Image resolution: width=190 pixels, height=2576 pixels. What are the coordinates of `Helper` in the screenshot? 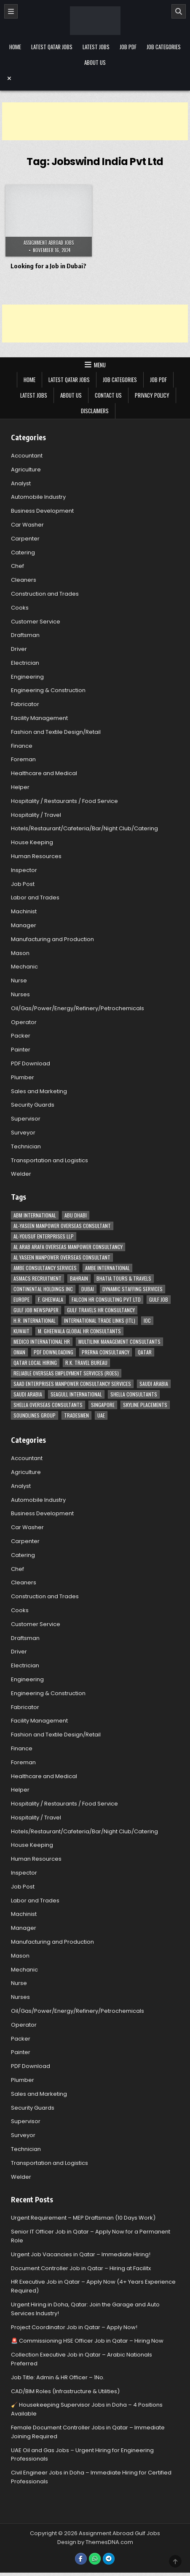 It's located at (20, 787).